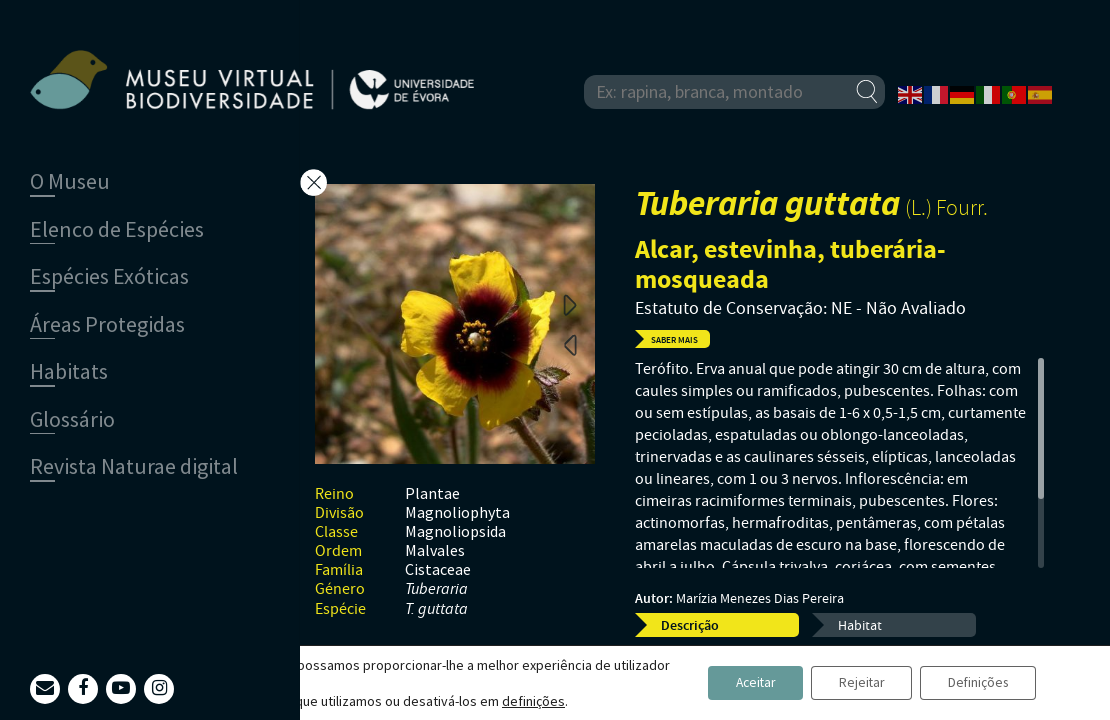 This screenshot has width=1110, height=720. Describe the element at coordinates (570, 304) in the screenshot. I see `Next` at that location.